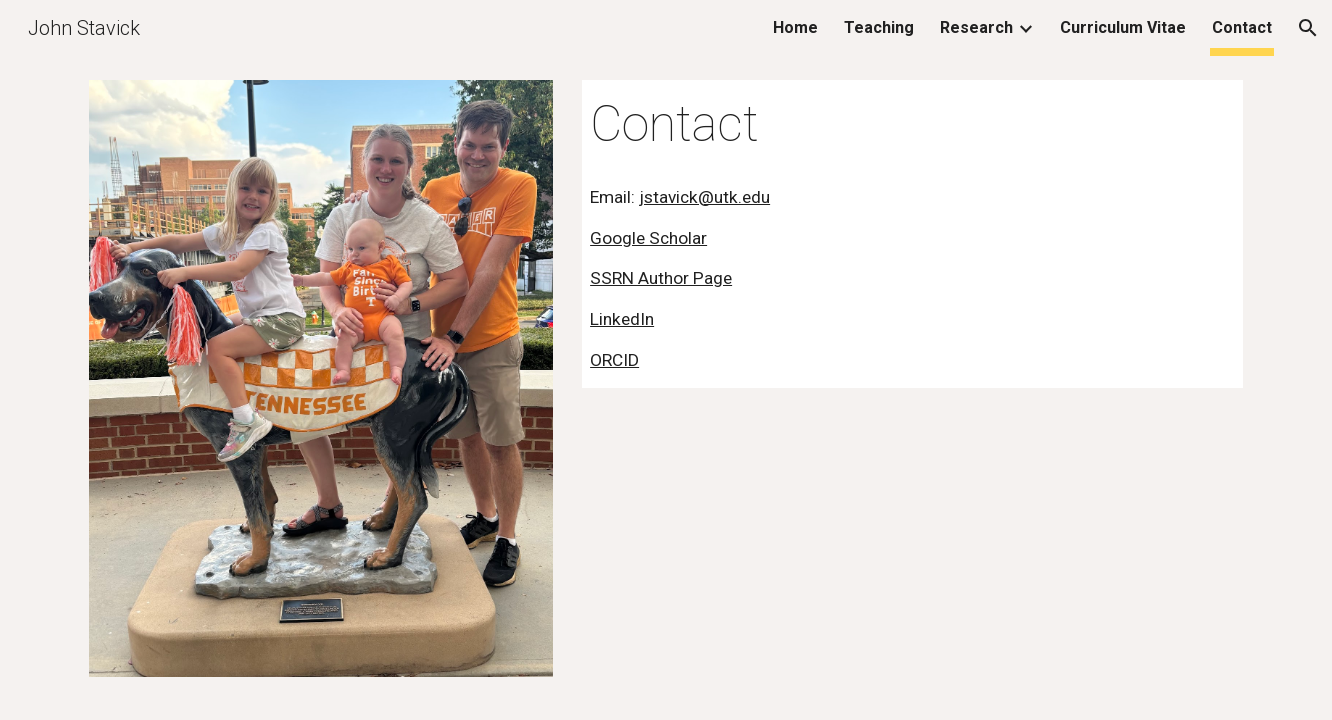  I want to click on Research [link], so click(976, 27).